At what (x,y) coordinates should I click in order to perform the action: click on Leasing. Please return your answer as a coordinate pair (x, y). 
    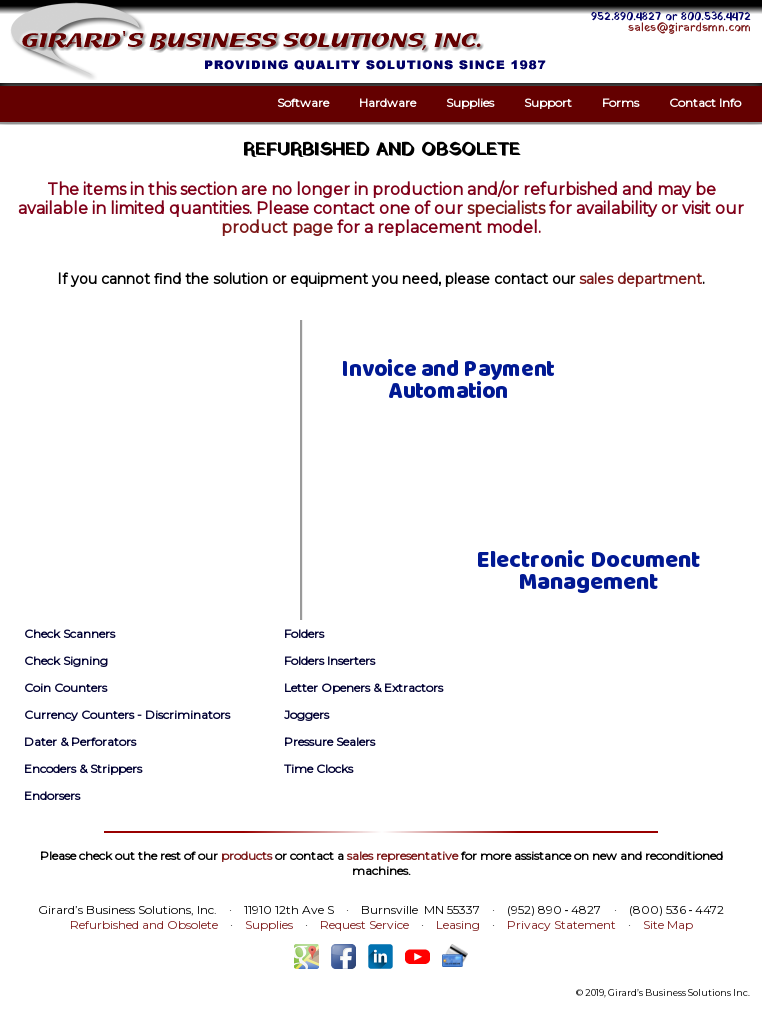
    Looking at the image, I should click on (458, 924).